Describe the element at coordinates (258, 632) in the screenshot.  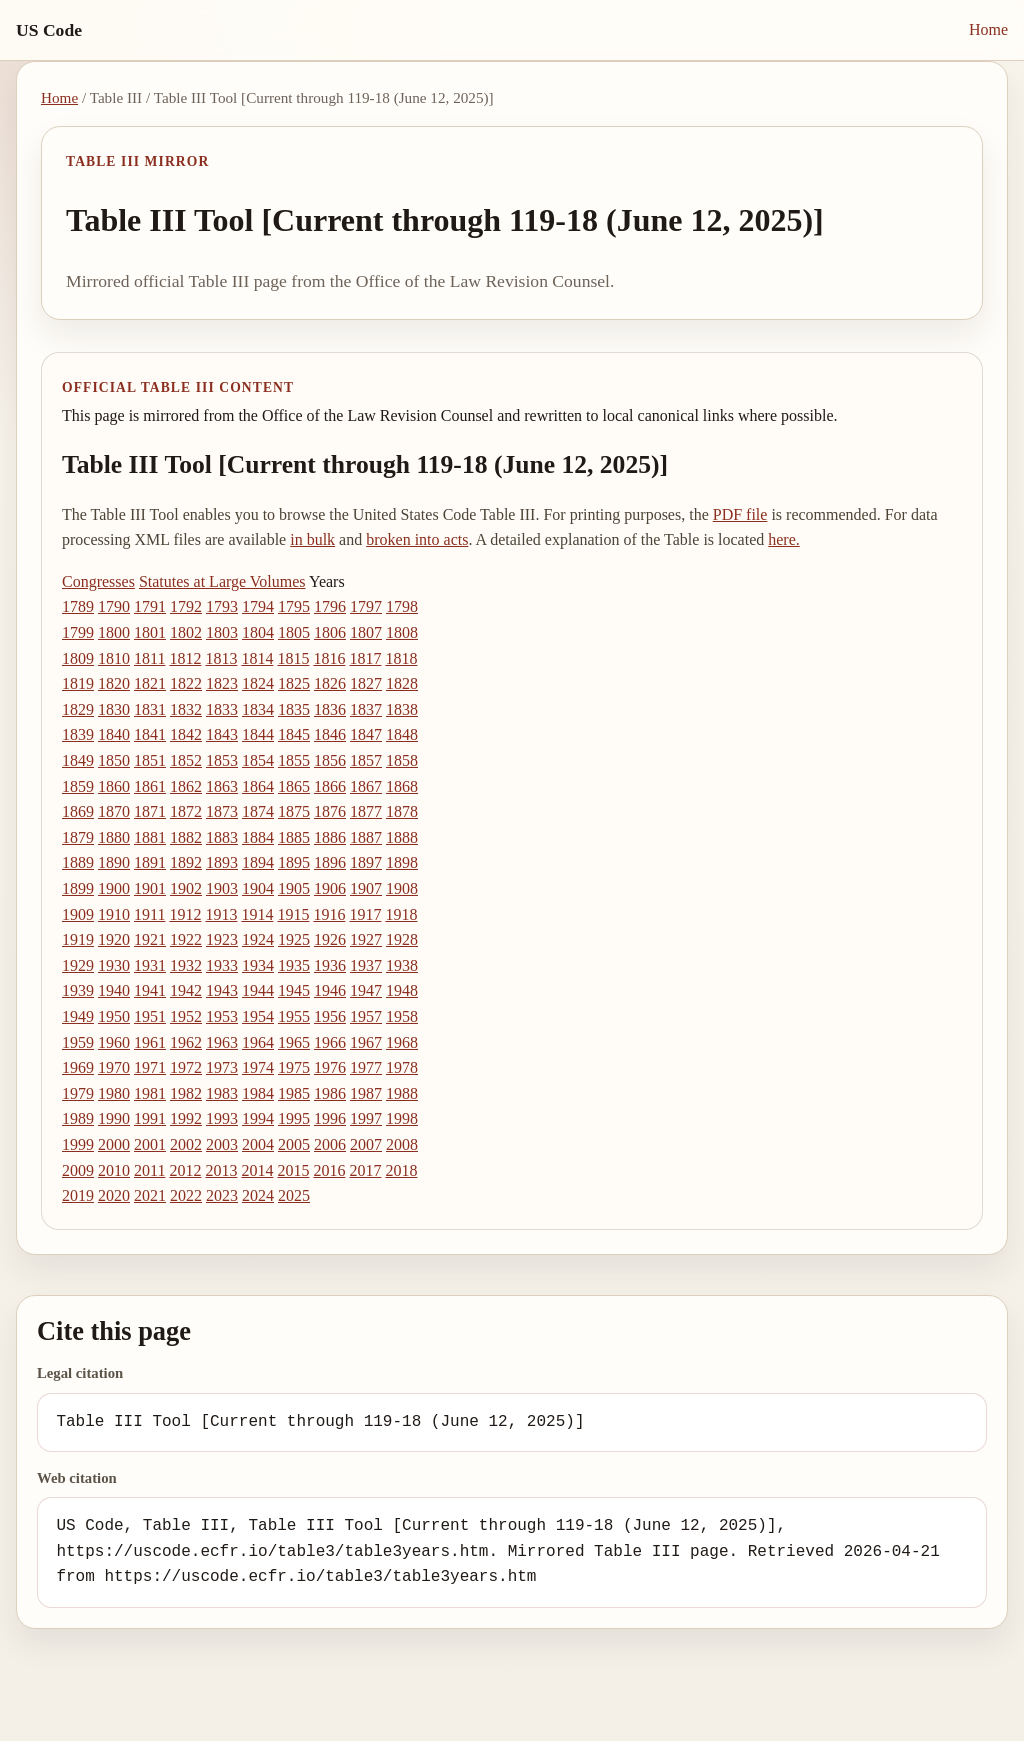
I see `1804` at that location.